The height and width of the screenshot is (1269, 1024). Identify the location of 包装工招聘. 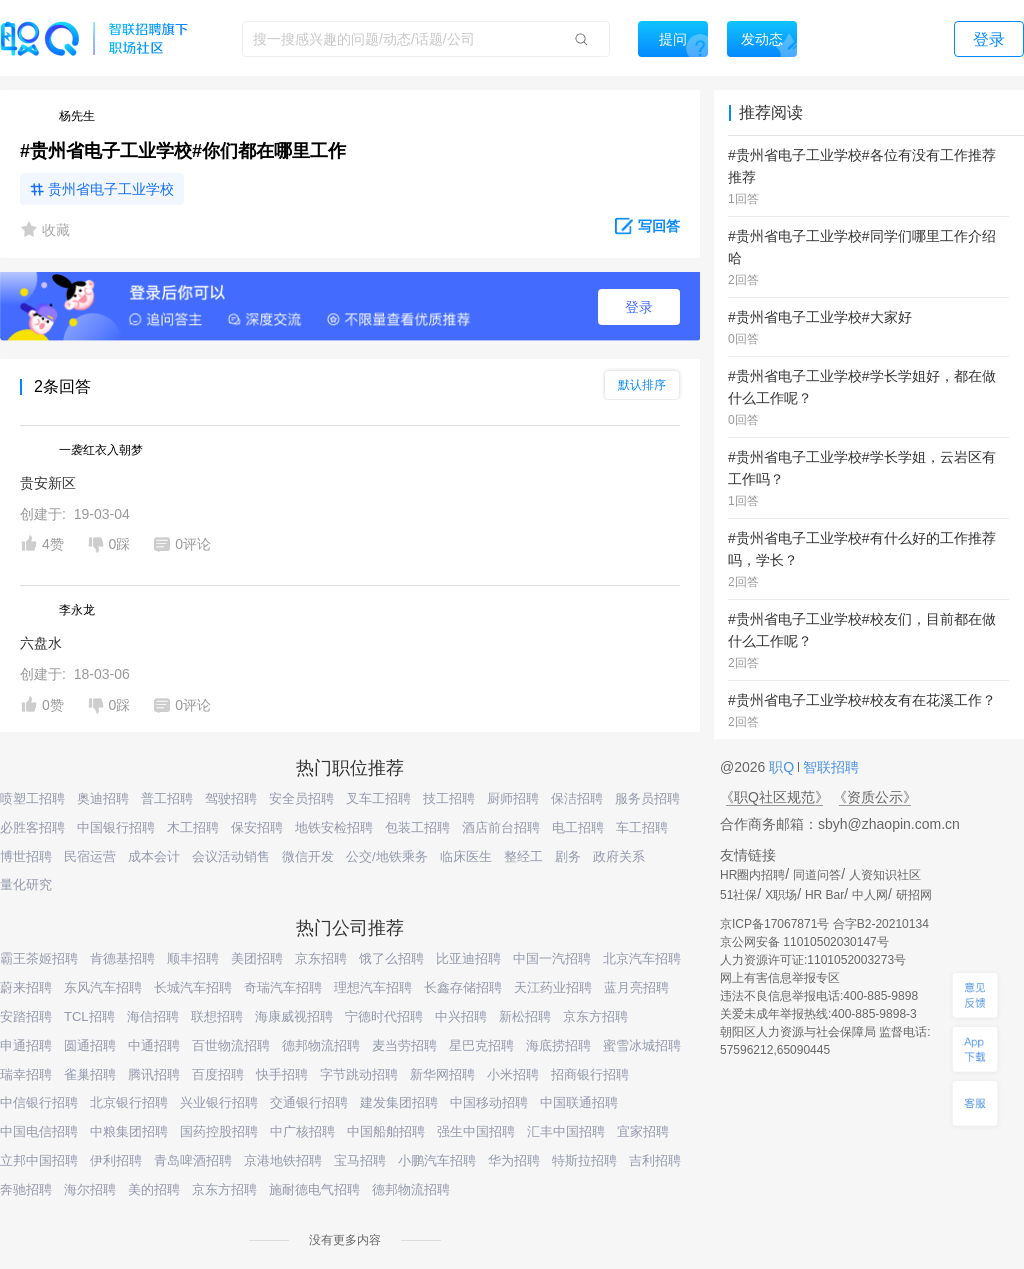
(417, 827).